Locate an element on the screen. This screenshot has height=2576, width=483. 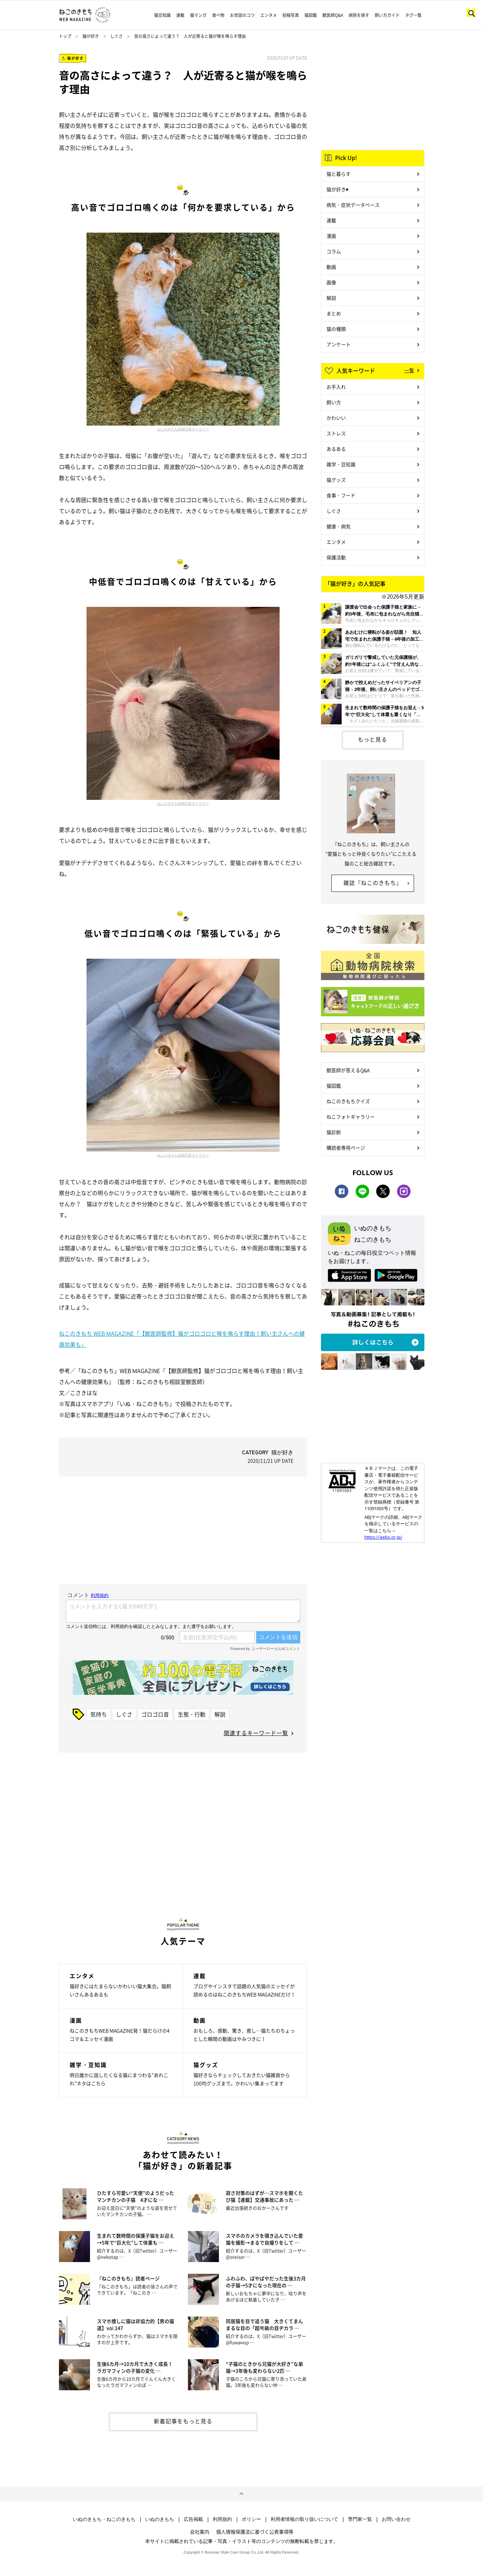
動画 is located at coordinates (331, 266).